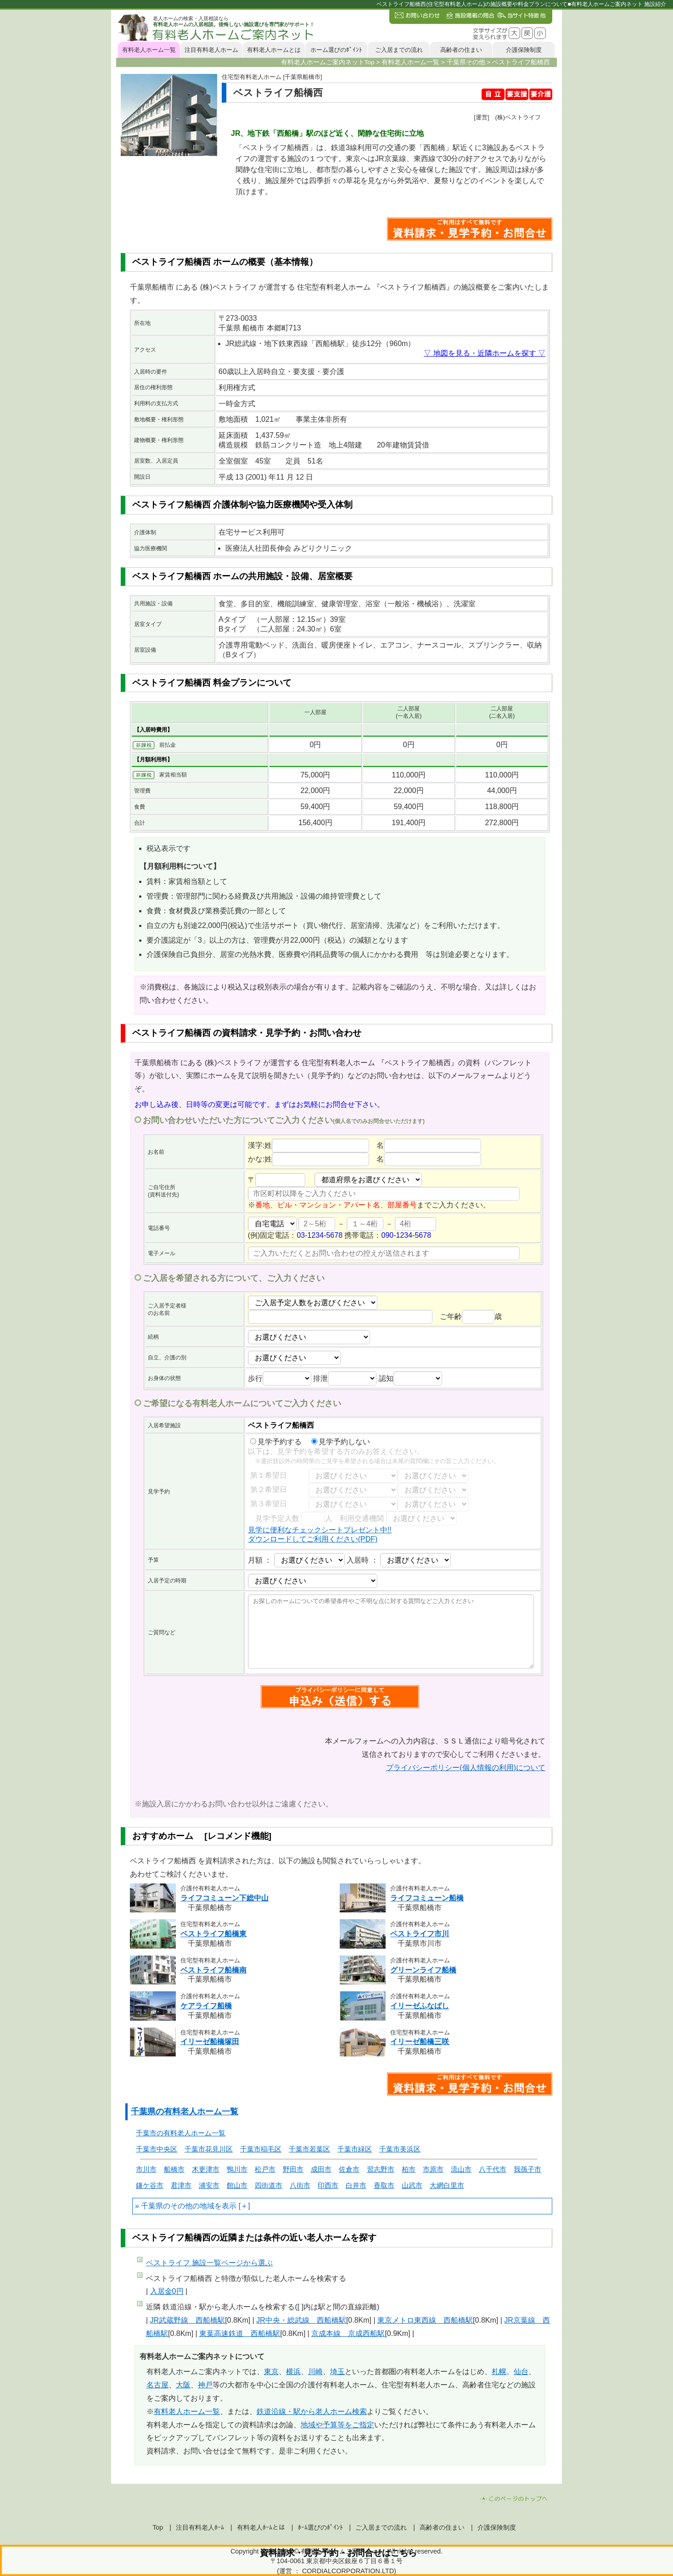 The image size is (673, 2576). What do you see at coordinates (174, 2169) in the screenshot?
I see `船橋市` at bounding box center [174, 2169].